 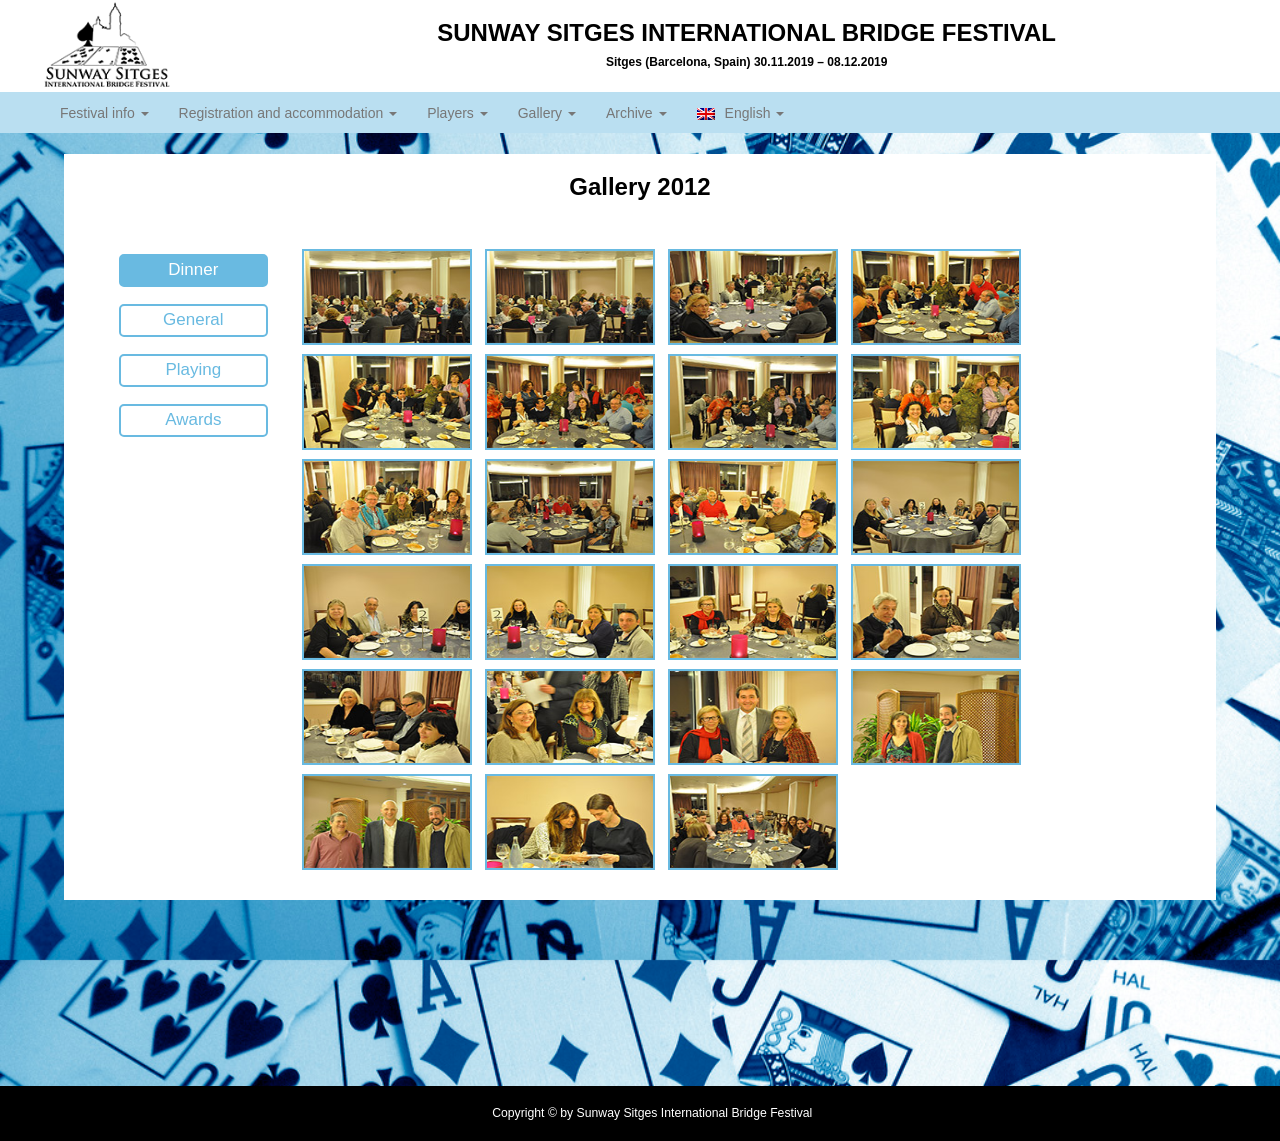 What do you see at coordinates (193, 419) in the screenshot?
I see `Awards` at bounding box center [193, 419].